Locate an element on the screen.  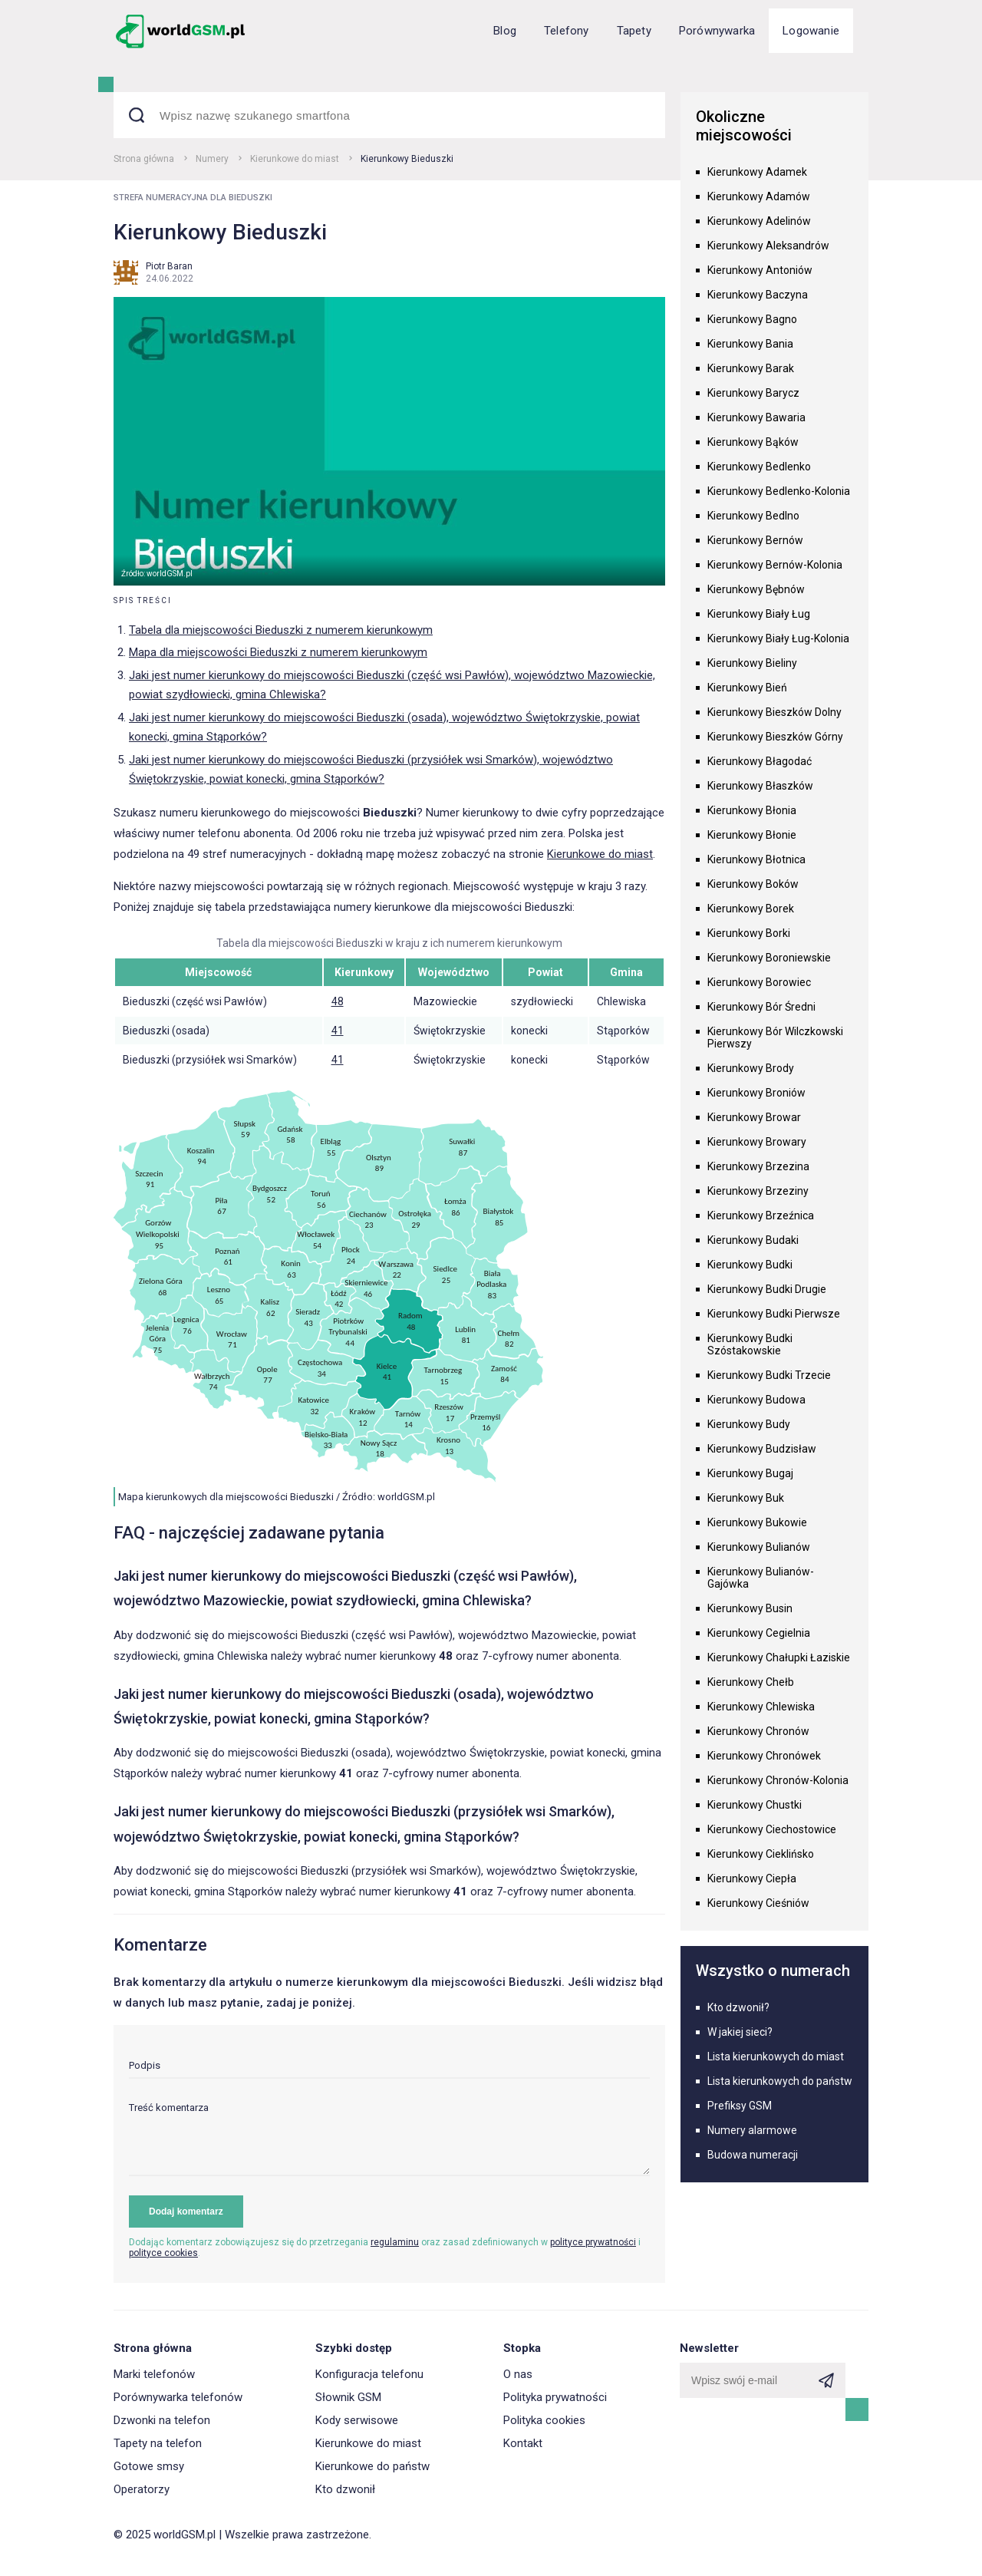
W jakiej sieci? is located at coordinates (740, 2032).